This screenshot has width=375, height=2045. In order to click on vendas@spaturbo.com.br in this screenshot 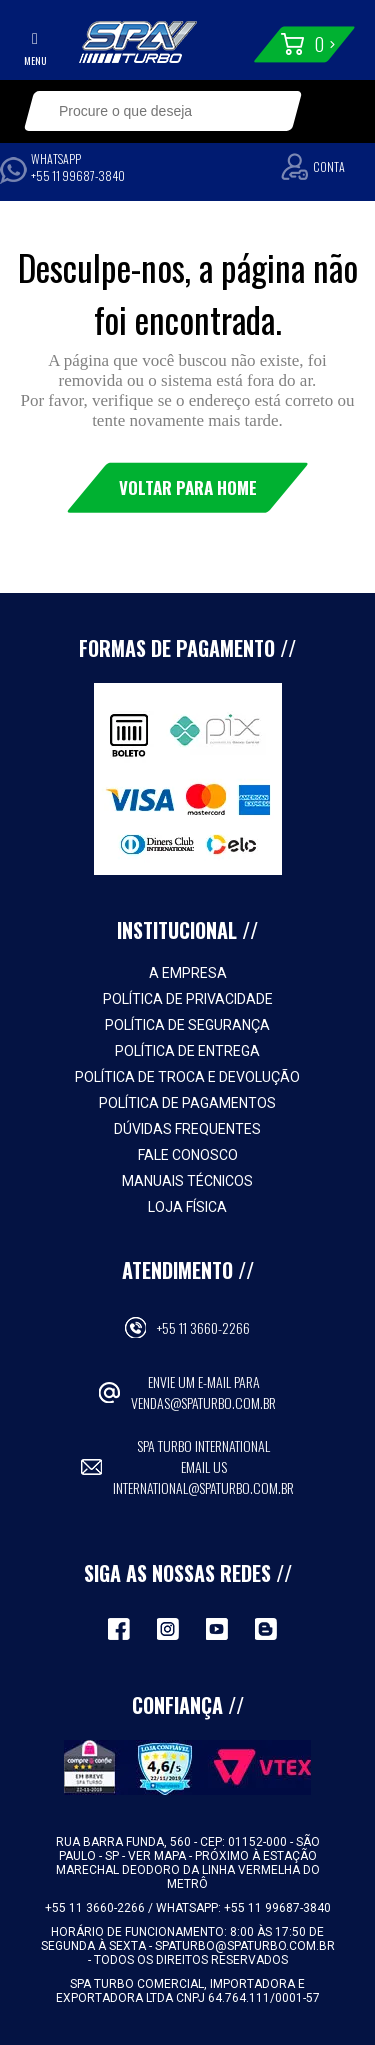, I will do `click(203, 1402)`.